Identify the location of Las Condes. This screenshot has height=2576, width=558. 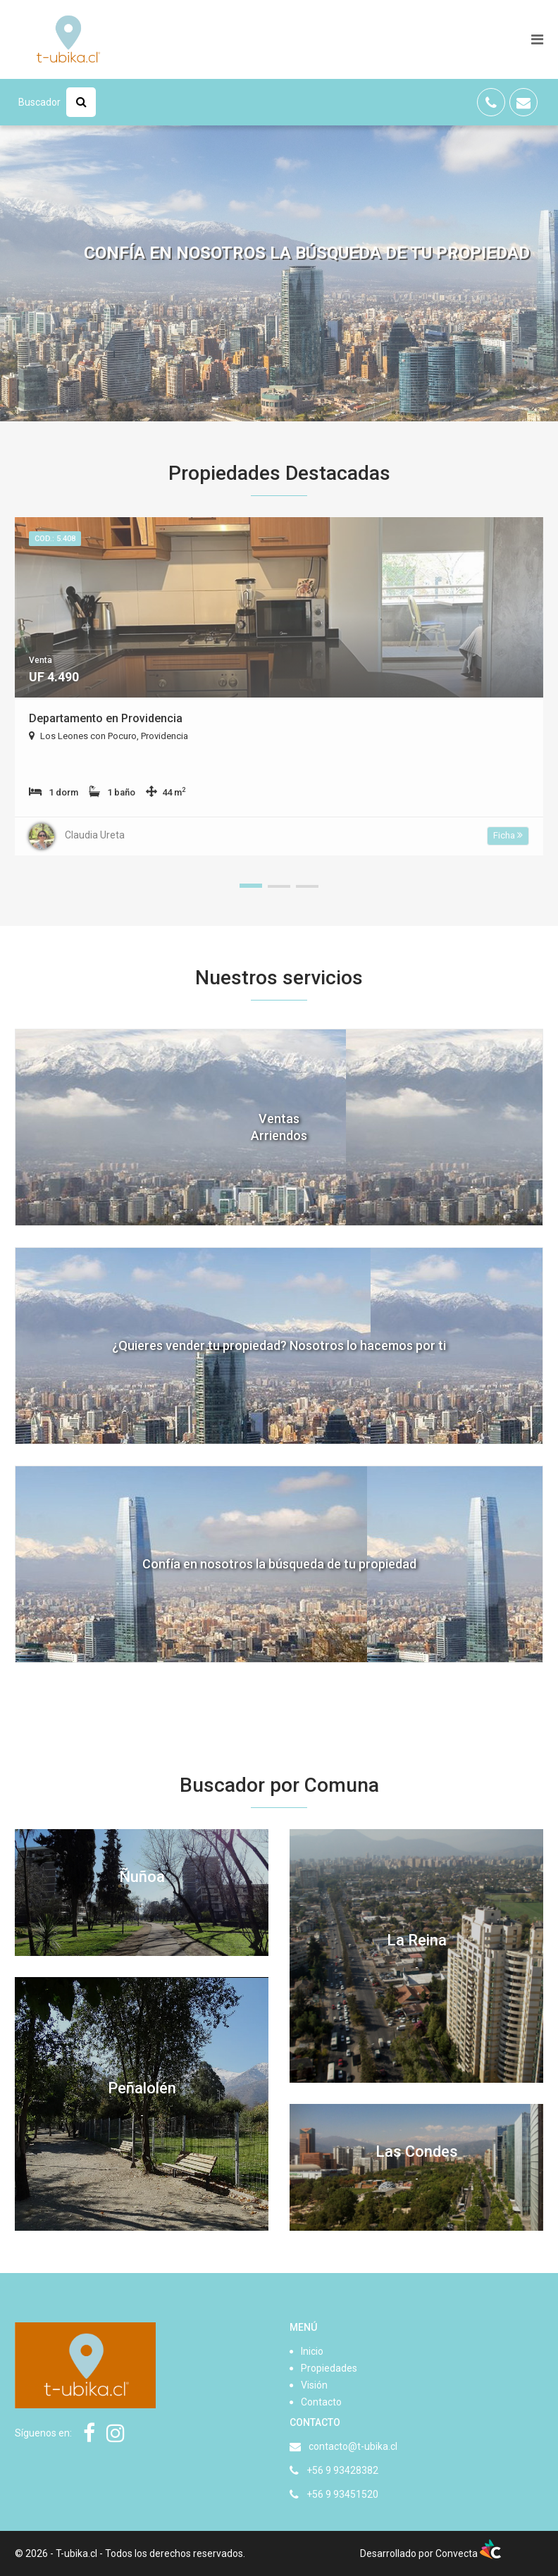
(417, 2151).